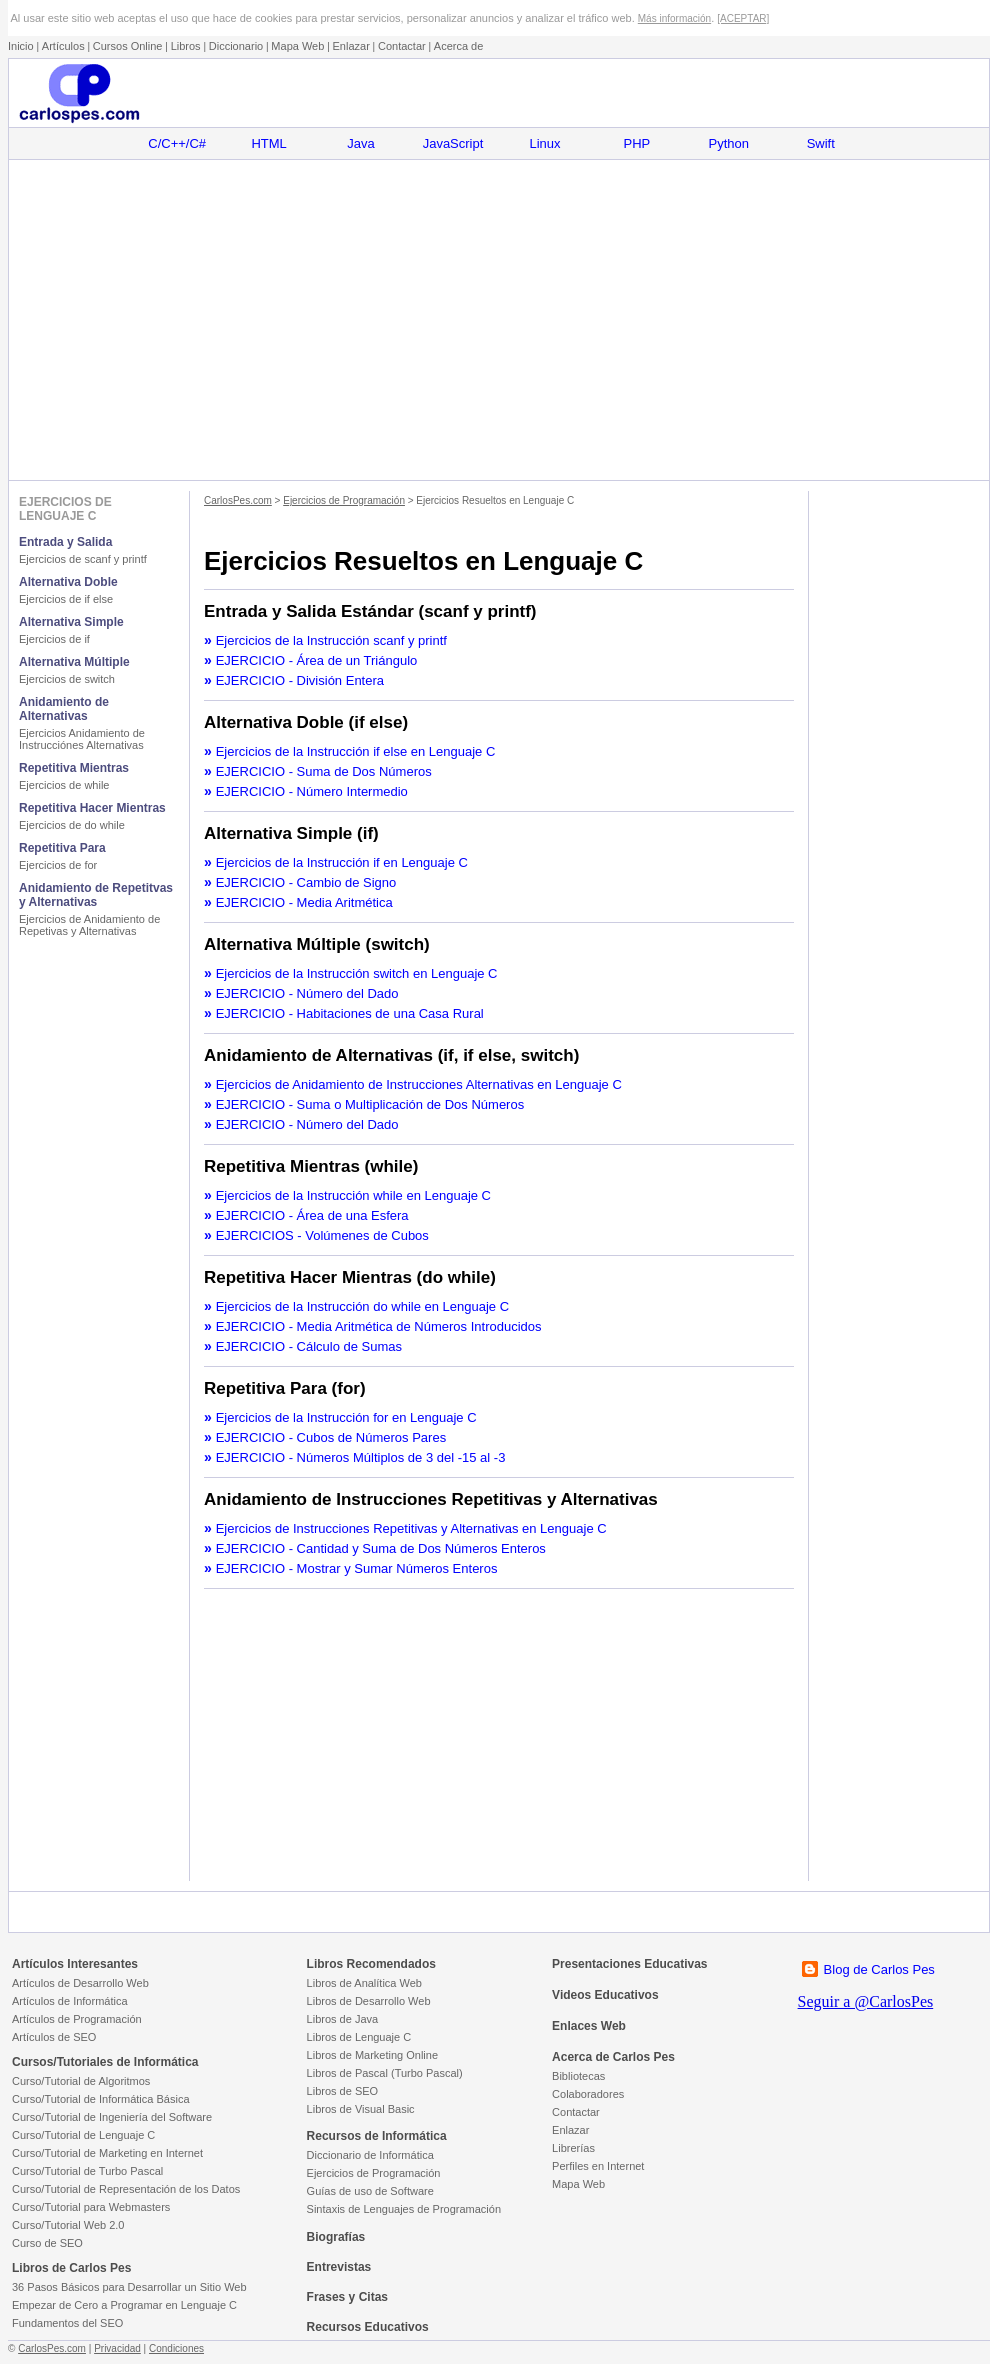 The width and height of the screenshot is (990, 2364). I want to click on Ejercicios de if else, so click(66, 599).